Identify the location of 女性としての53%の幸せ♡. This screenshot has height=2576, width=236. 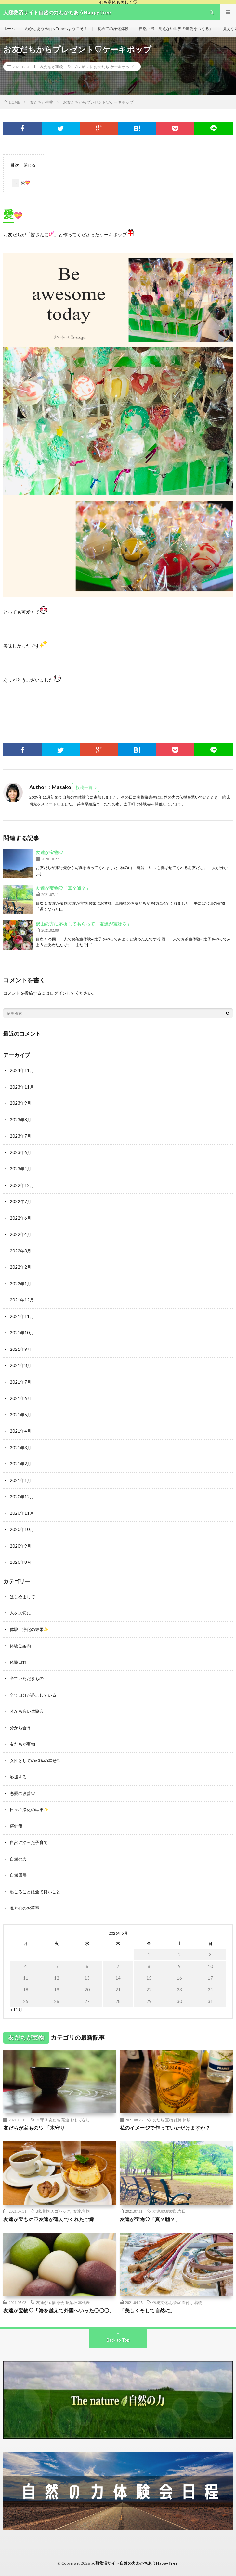
(35, 1760).